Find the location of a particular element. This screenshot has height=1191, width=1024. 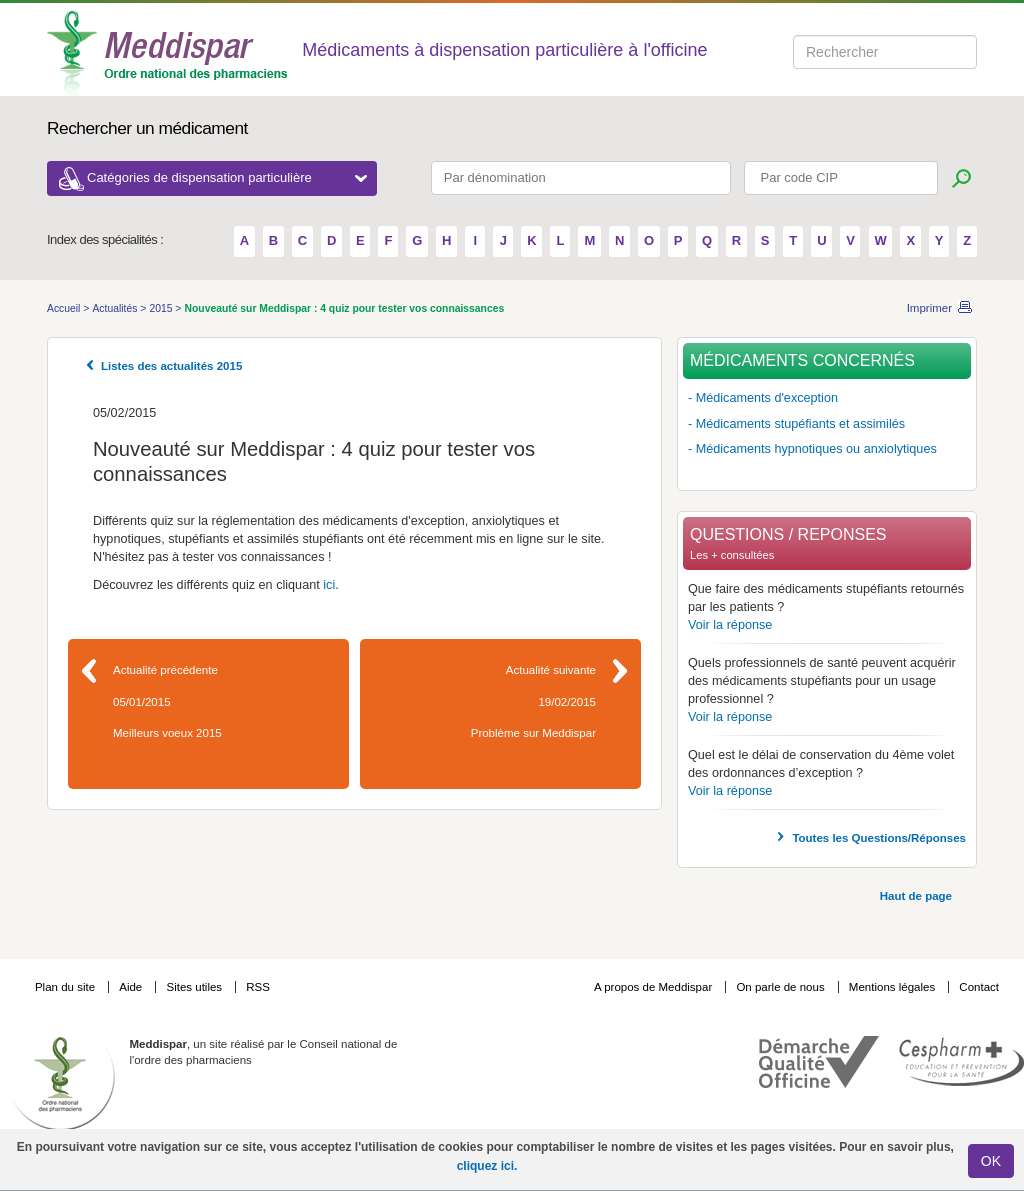

Catégories de dispensation particulière is located at coordinates (227, 177).